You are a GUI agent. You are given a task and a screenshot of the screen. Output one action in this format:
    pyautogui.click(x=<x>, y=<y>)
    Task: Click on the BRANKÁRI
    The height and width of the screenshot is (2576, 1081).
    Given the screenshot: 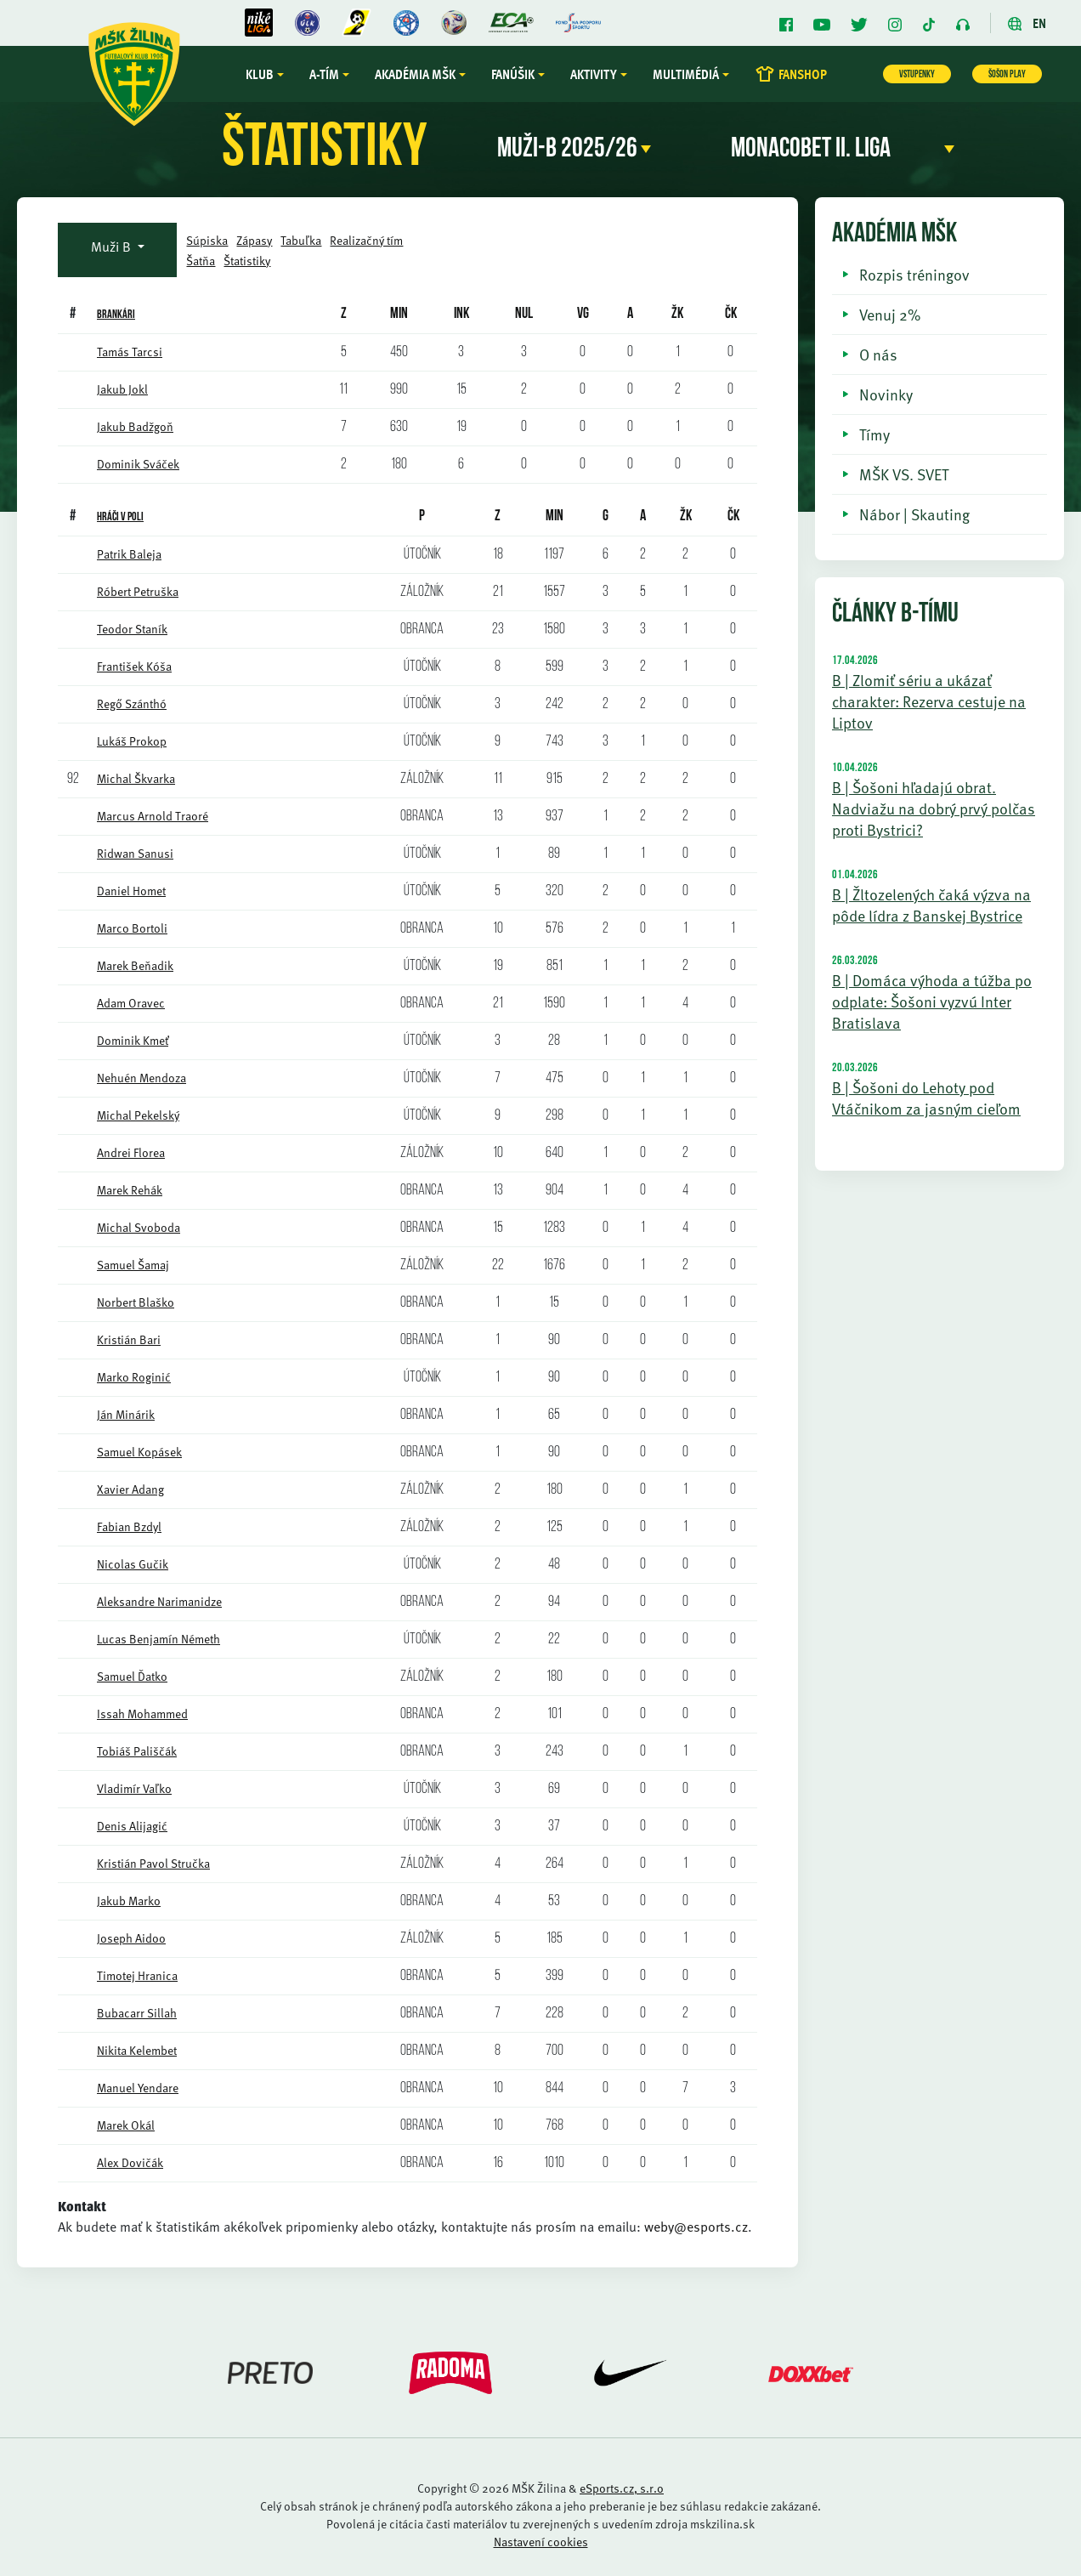 What is the action you would take?
    pyautogui.click(x=116, y=315)
    